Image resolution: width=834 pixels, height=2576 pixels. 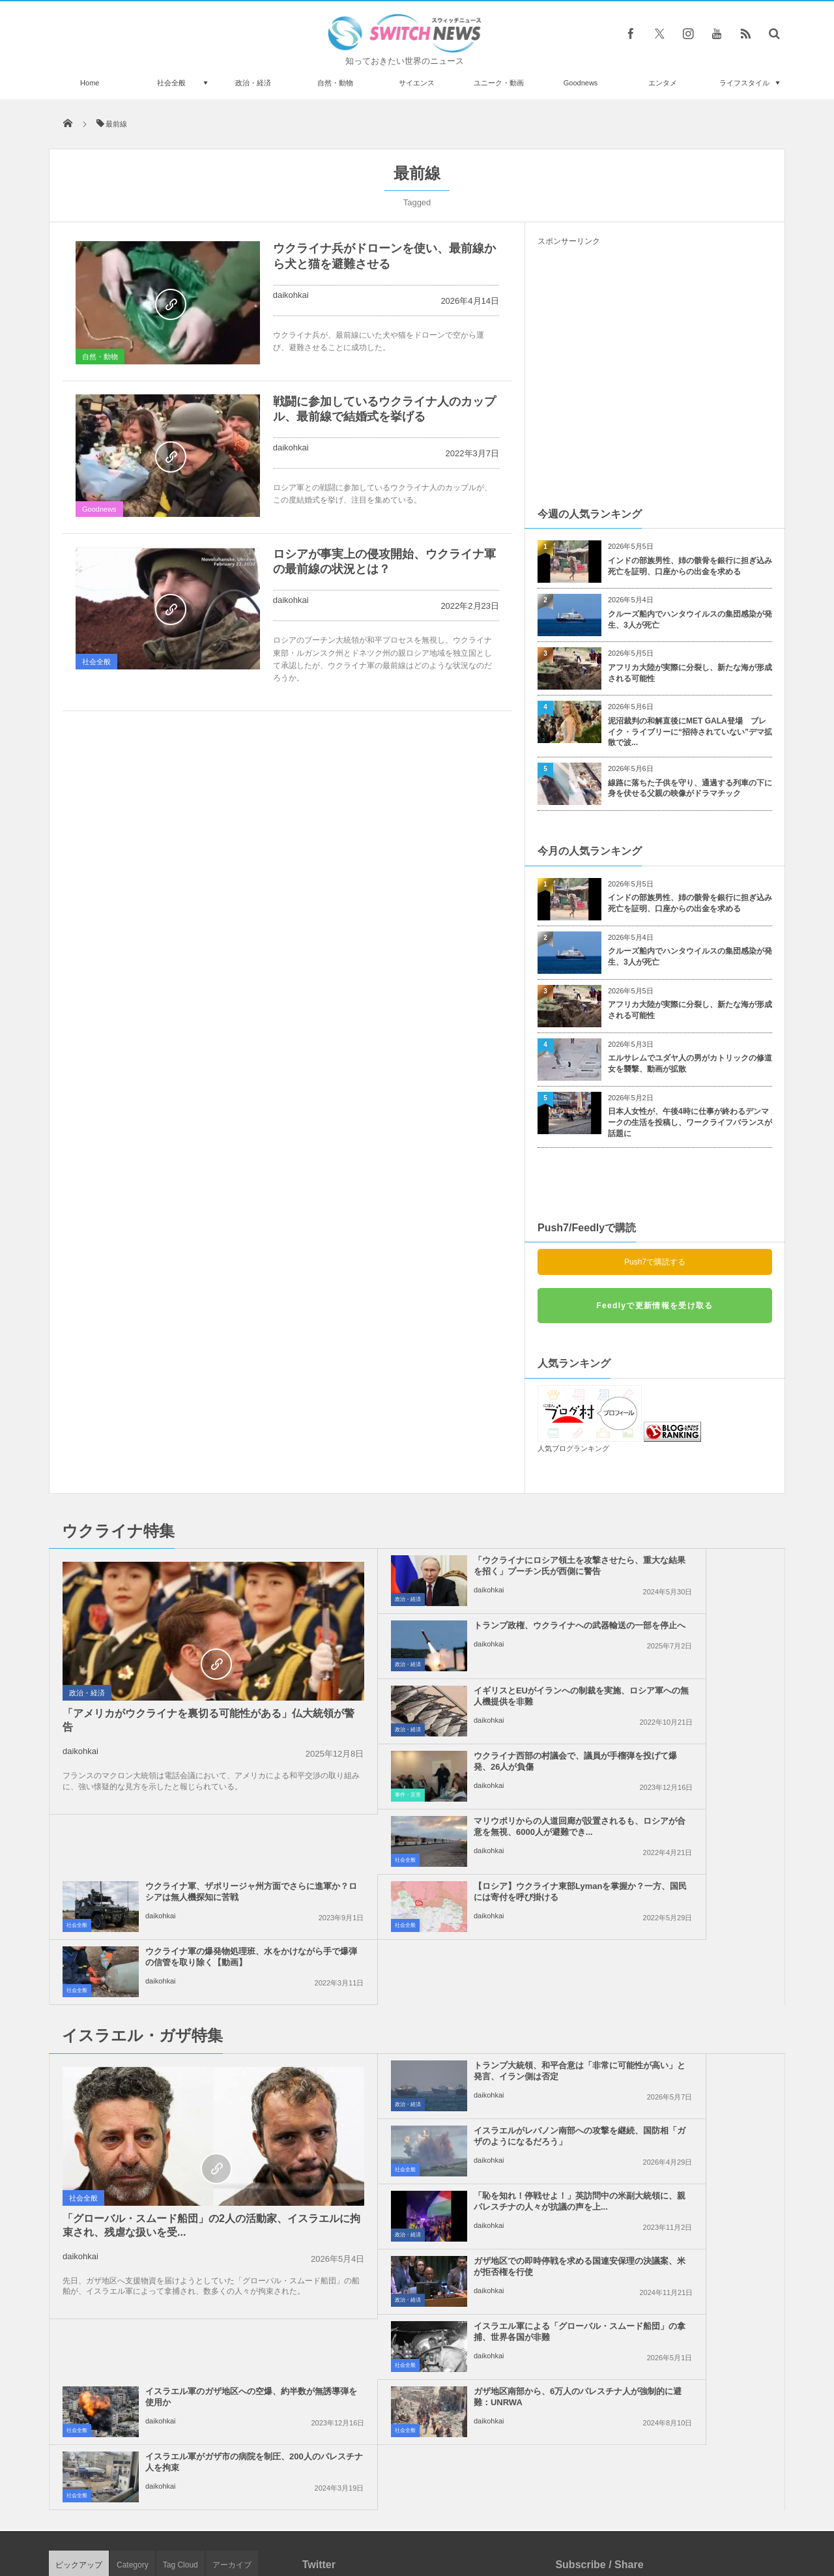 I want to click on 線路に落ちた子供を守り、通過する列車の下に身を伏せる父親の映像がドラマチック, so click(x=690, y=788).